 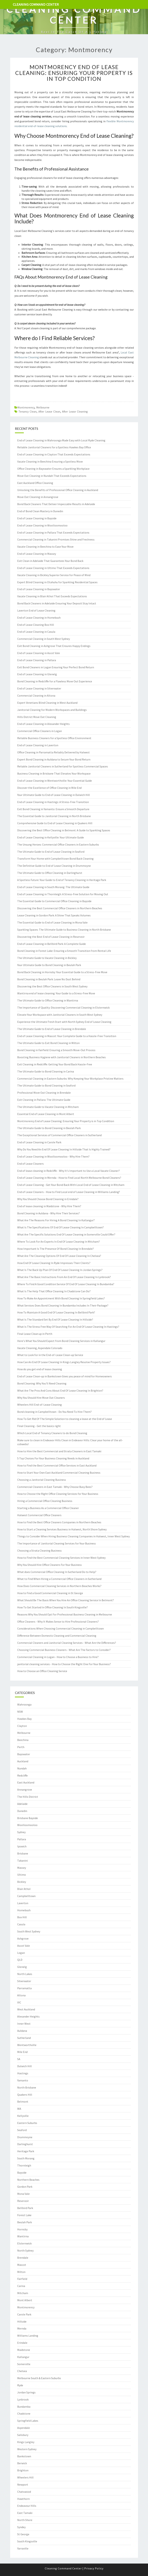 I want to click on Lynbrook, so click(x=23, y=2399).